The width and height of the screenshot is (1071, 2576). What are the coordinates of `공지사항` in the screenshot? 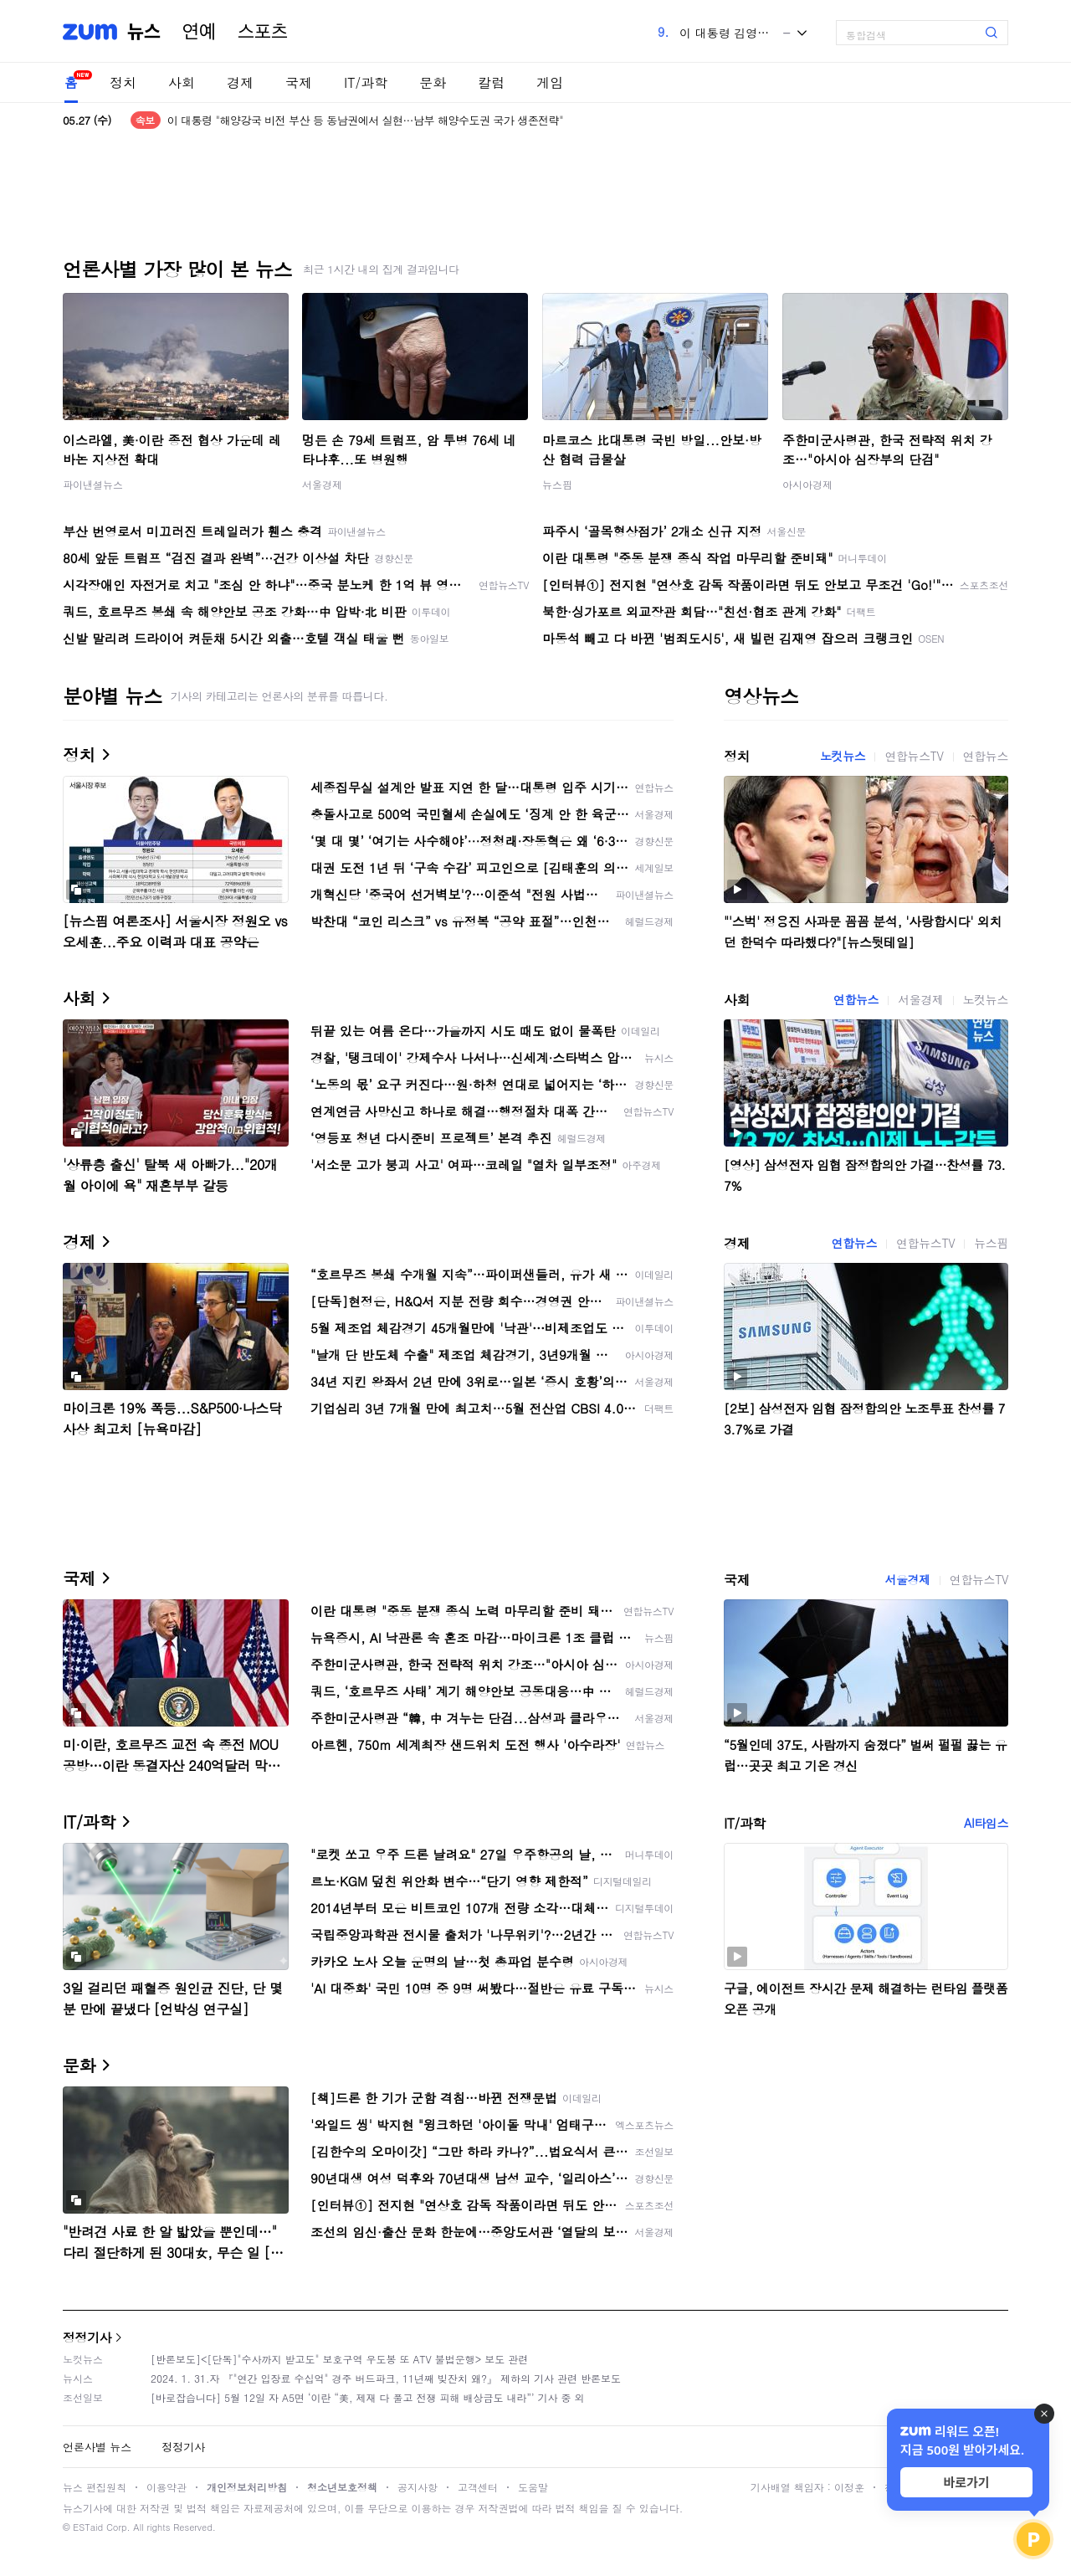 It's located at (417, 2487).